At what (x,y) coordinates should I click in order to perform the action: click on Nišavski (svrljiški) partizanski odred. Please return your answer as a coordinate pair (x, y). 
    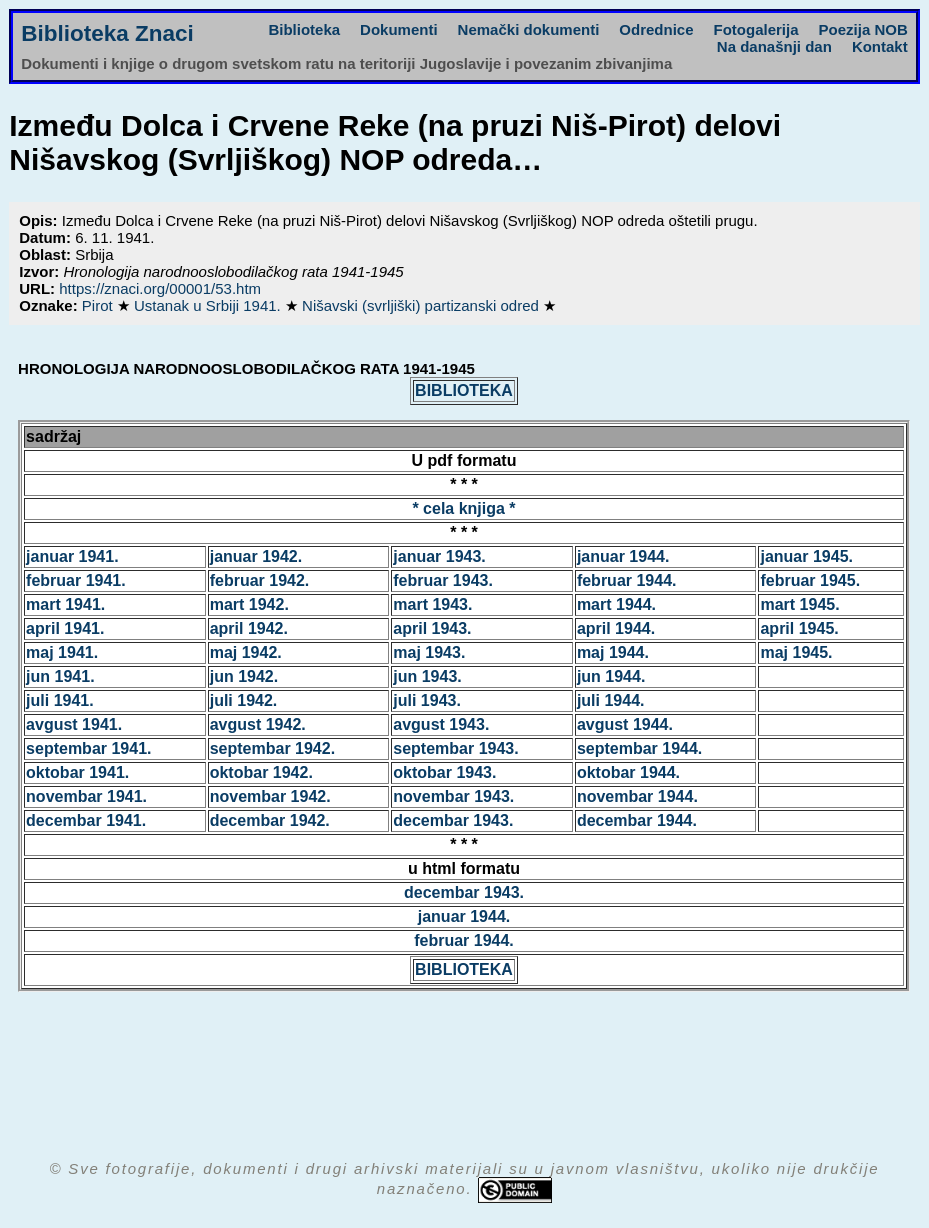
    Looking at the image, I should click on (422, 305).